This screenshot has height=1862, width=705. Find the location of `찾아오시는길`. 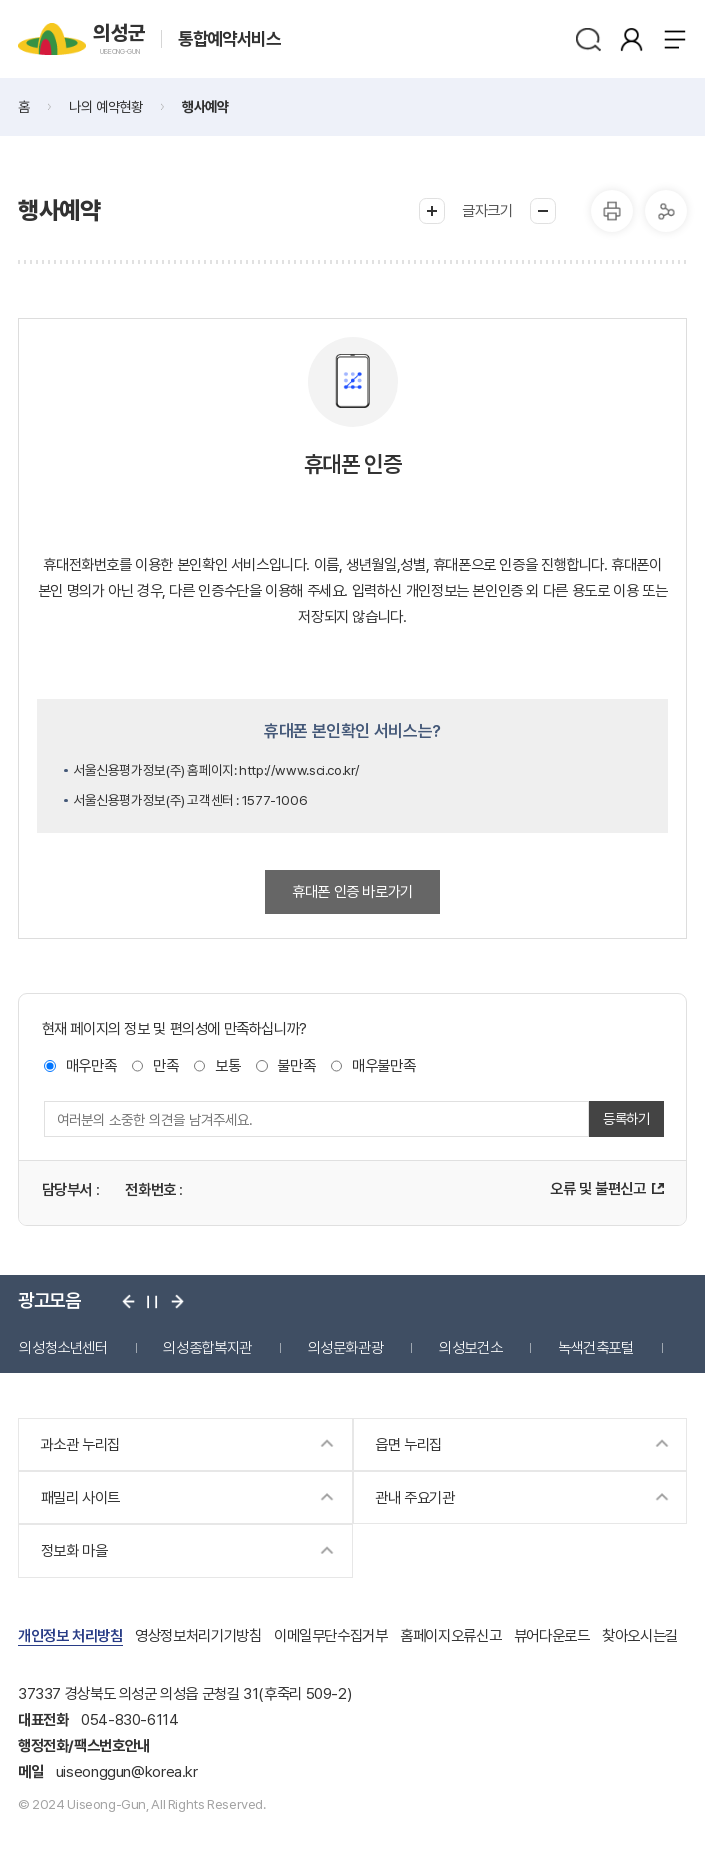

찾아오시는길 is located at coordinates (640, 1635).